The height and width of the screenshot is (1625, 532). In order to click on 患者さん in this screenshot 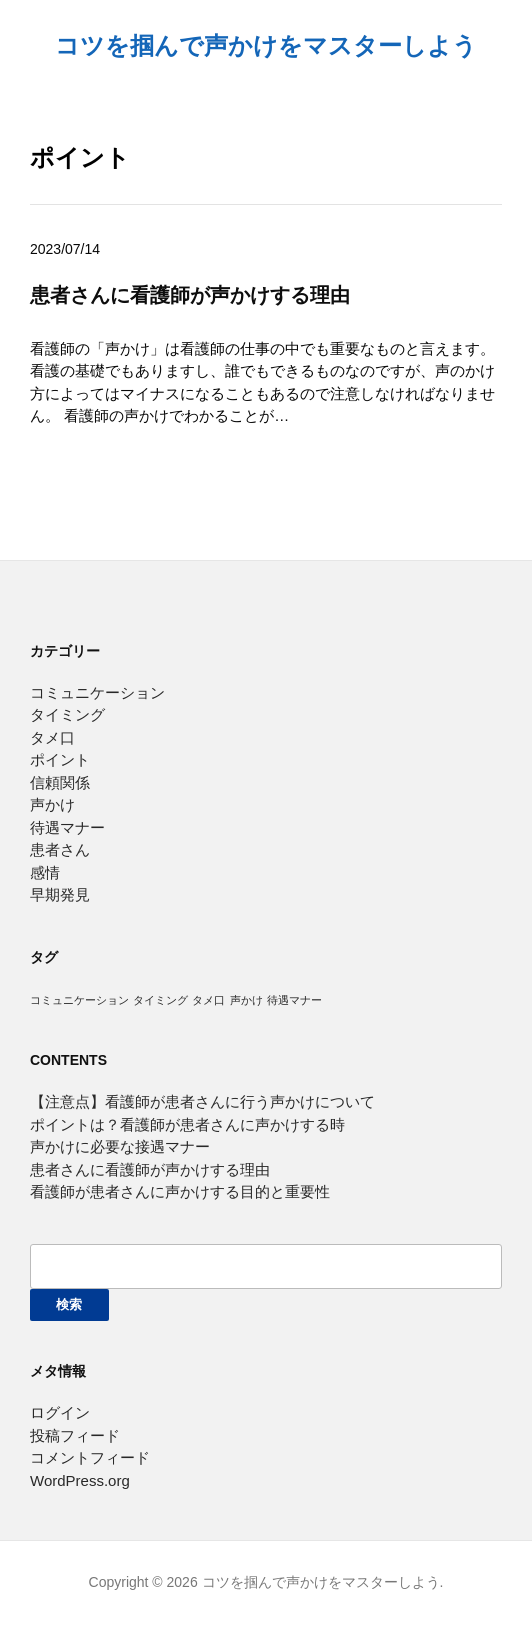, I will do `click(60, 849)`.